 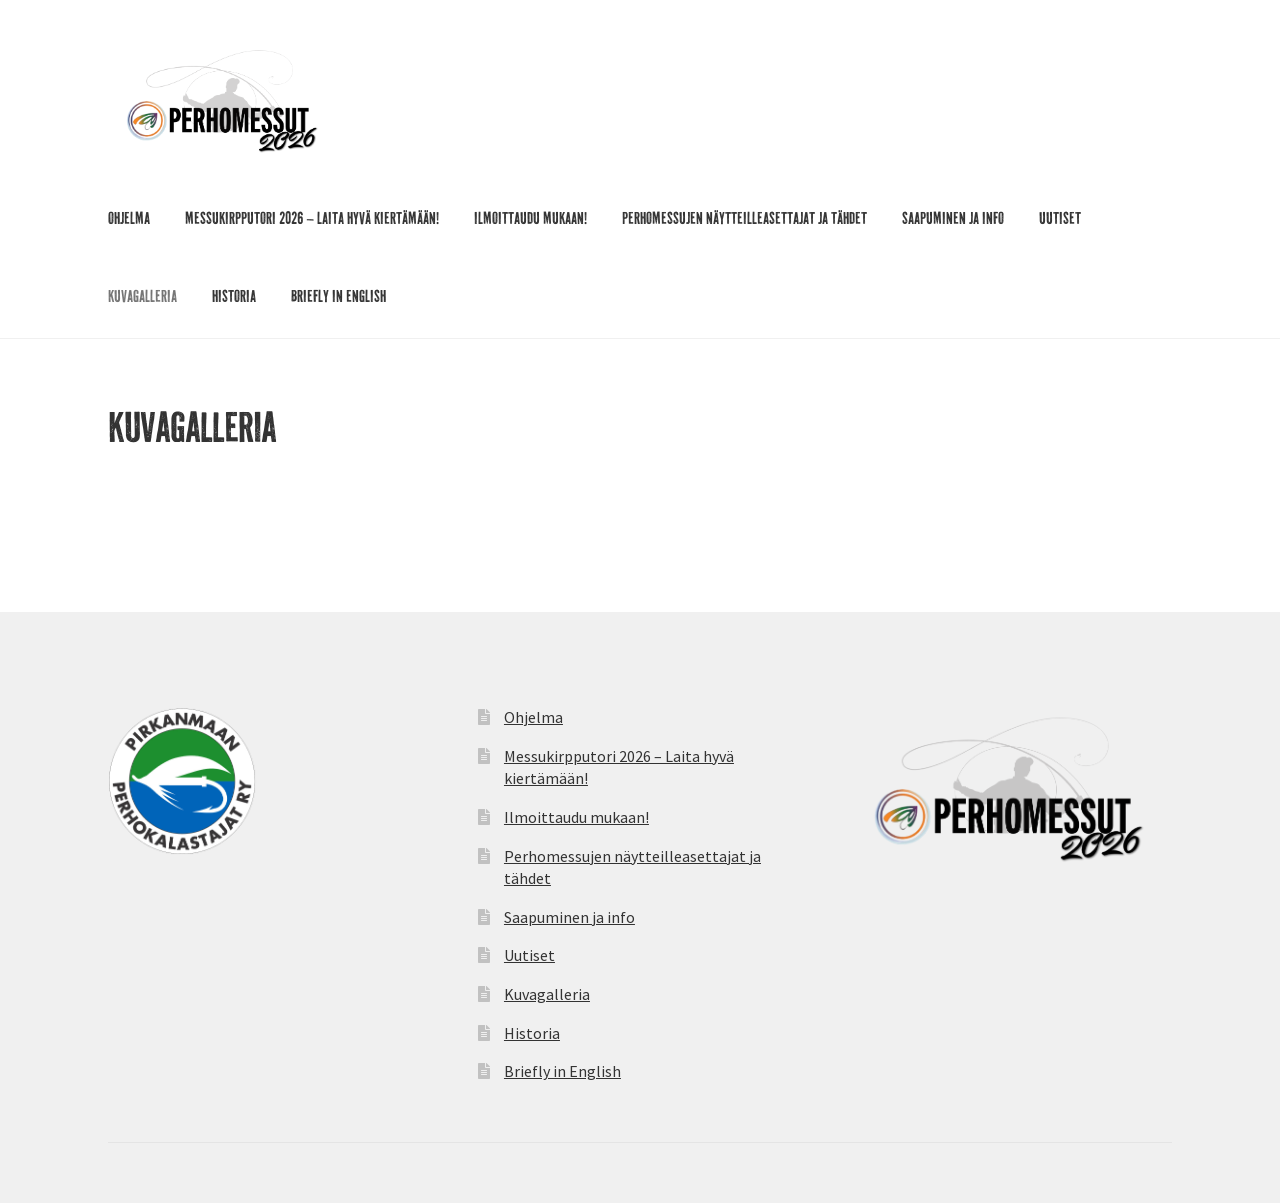 What do you see at coordinates (744, 220) in the screenshot?
I see `Perhomessujen näytteilleasettajat ja tähdet` at bounding box center [744, 220].